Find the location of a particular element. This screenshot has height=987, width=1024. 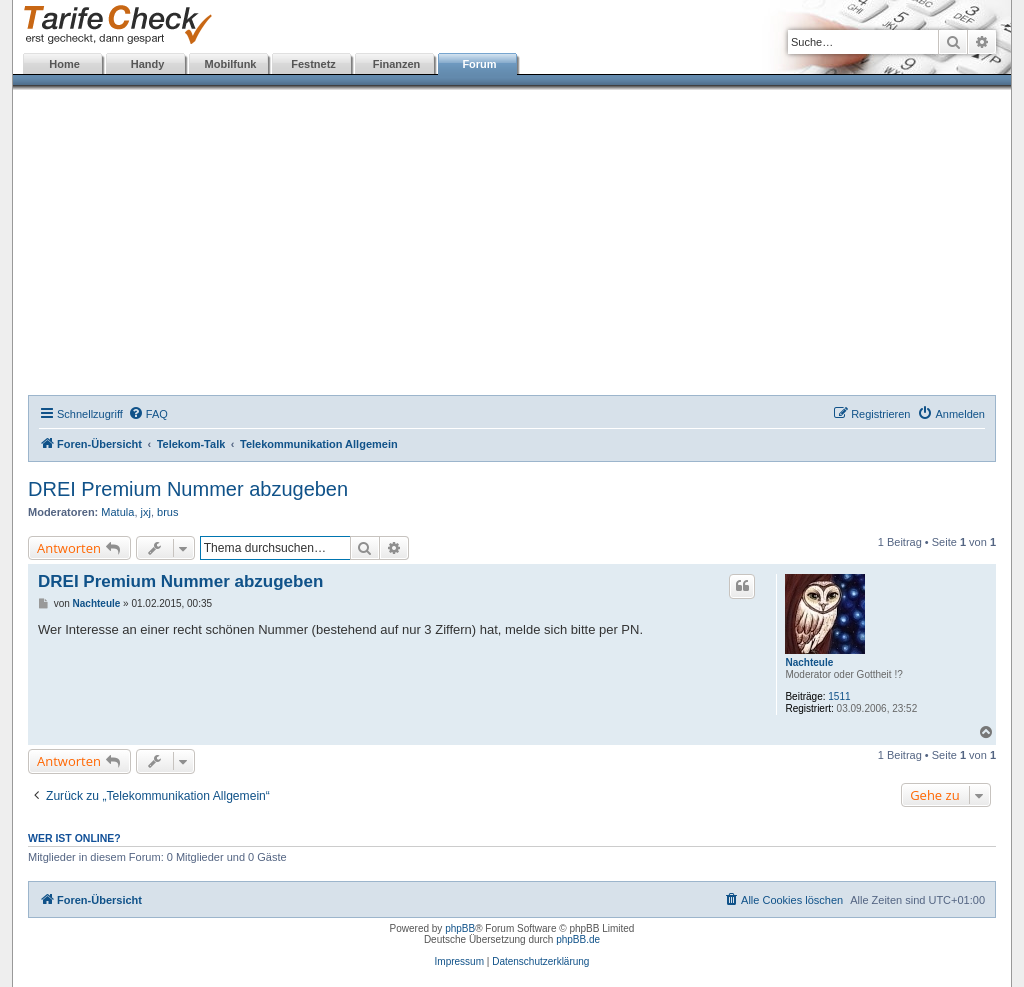

Festnetz is located at coordinates (313, 64).